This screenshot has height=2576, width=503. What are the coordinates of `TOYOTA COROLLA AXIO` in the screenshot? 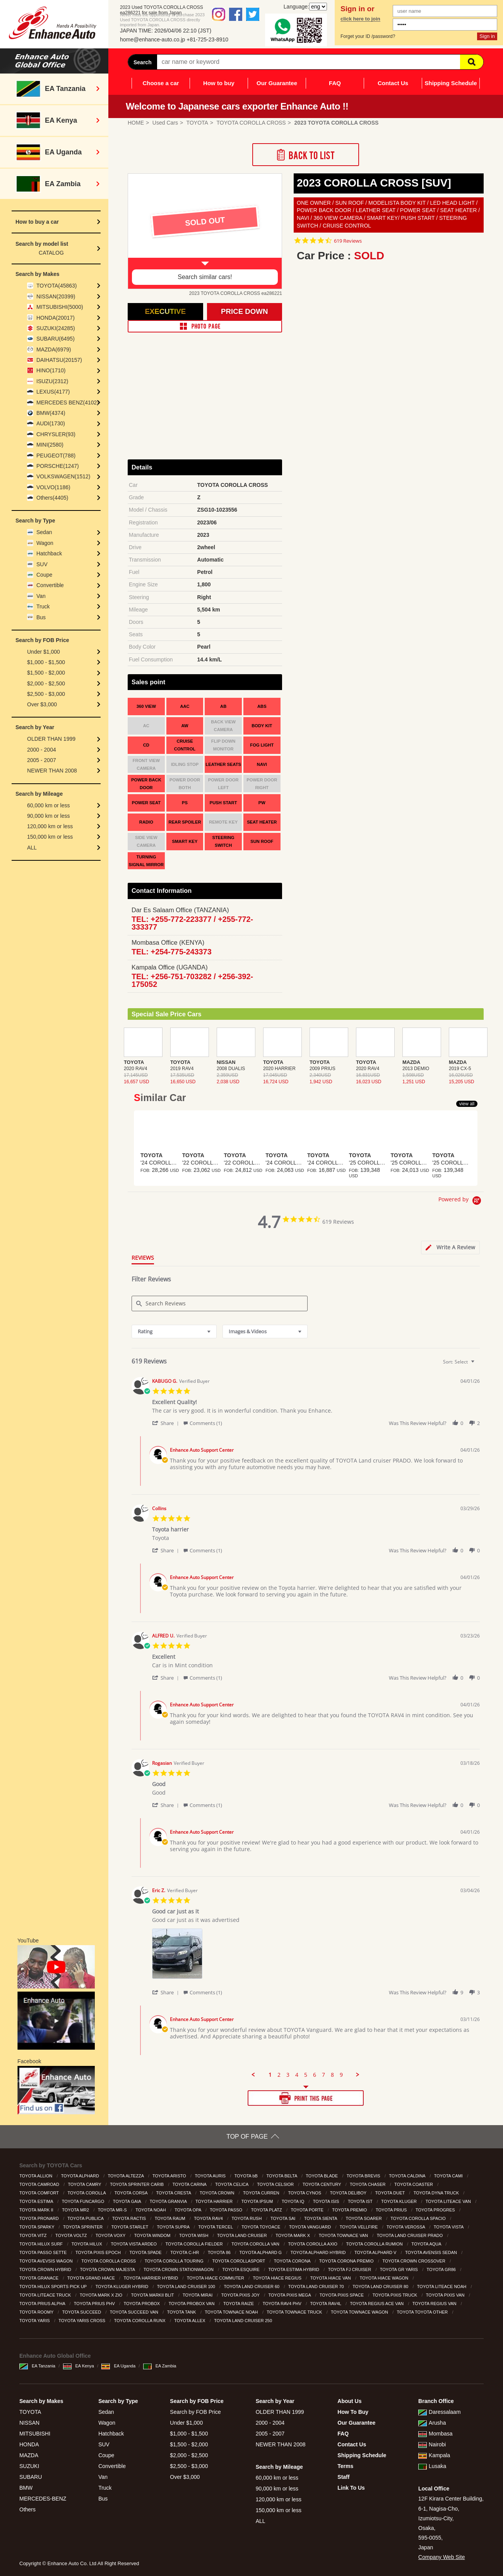 It's located at (313, 2244).